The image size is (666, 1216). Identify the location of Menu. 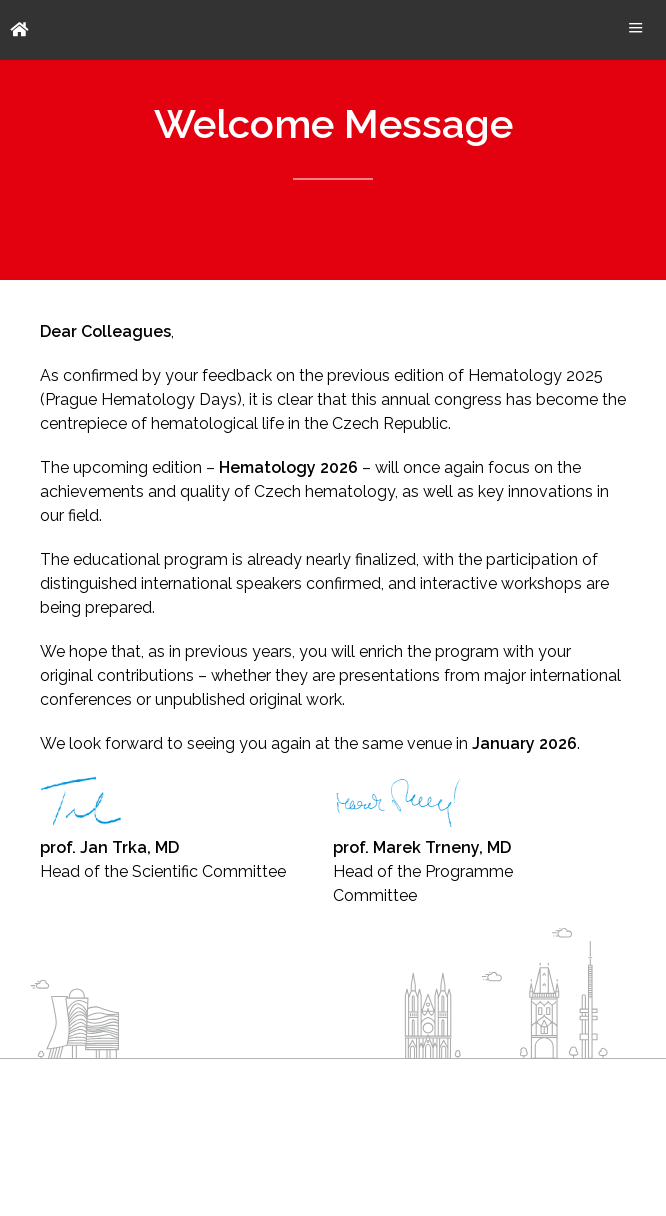
(636, 27).